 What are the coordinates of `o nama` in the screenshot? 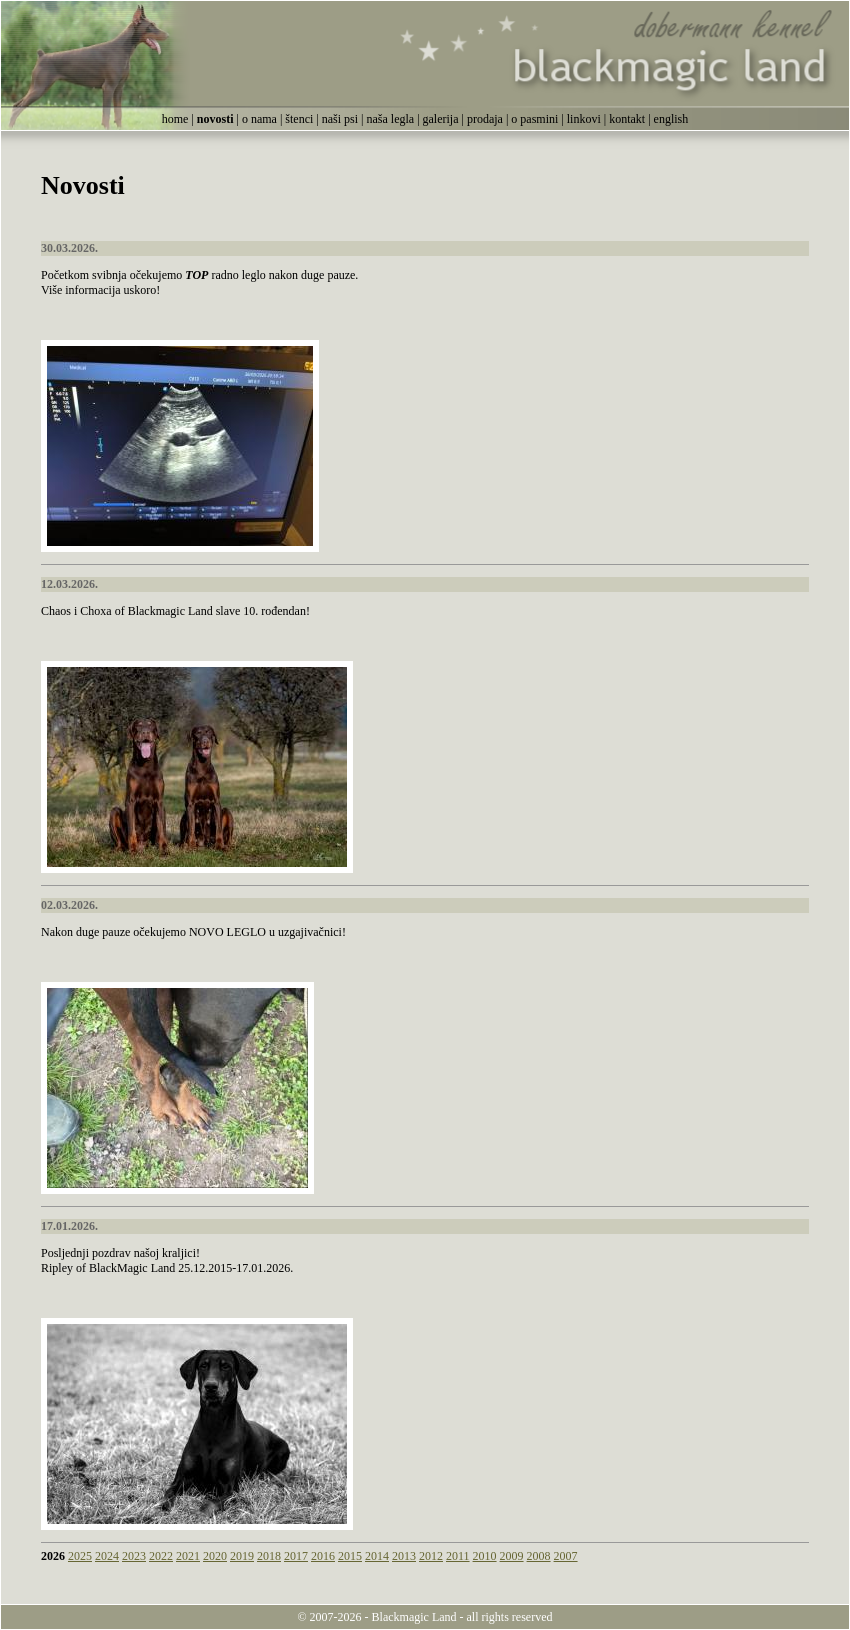 It's located at (259, 119).